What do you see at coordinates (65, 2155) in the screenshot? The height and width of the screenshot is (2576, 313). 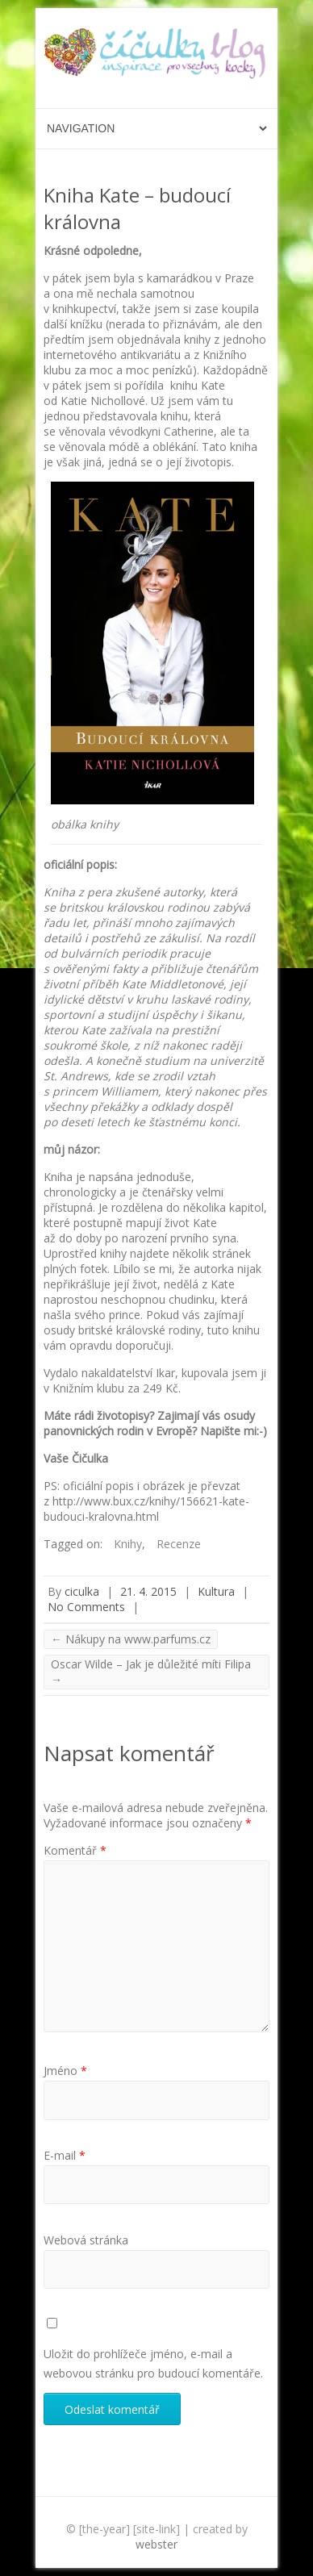 I see `E-mail` at bounding box center [65, 2155].